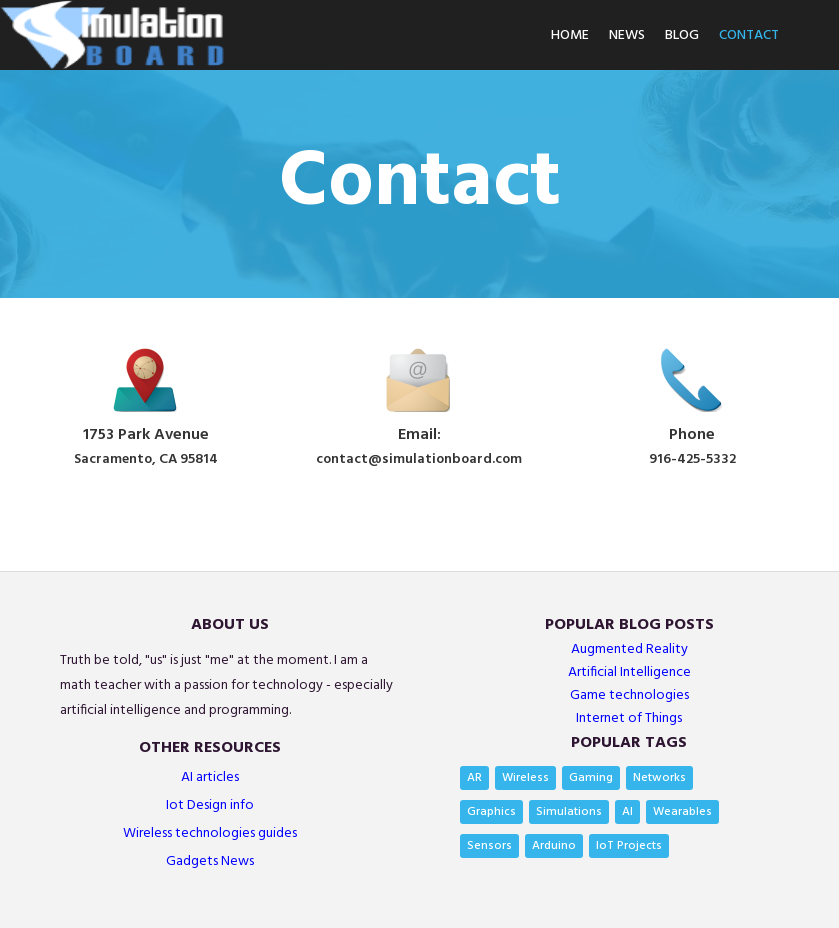  What do you see at coordinates (749, 35) in the screenshot?
I see `Contact` at bounding box center [749, 35].